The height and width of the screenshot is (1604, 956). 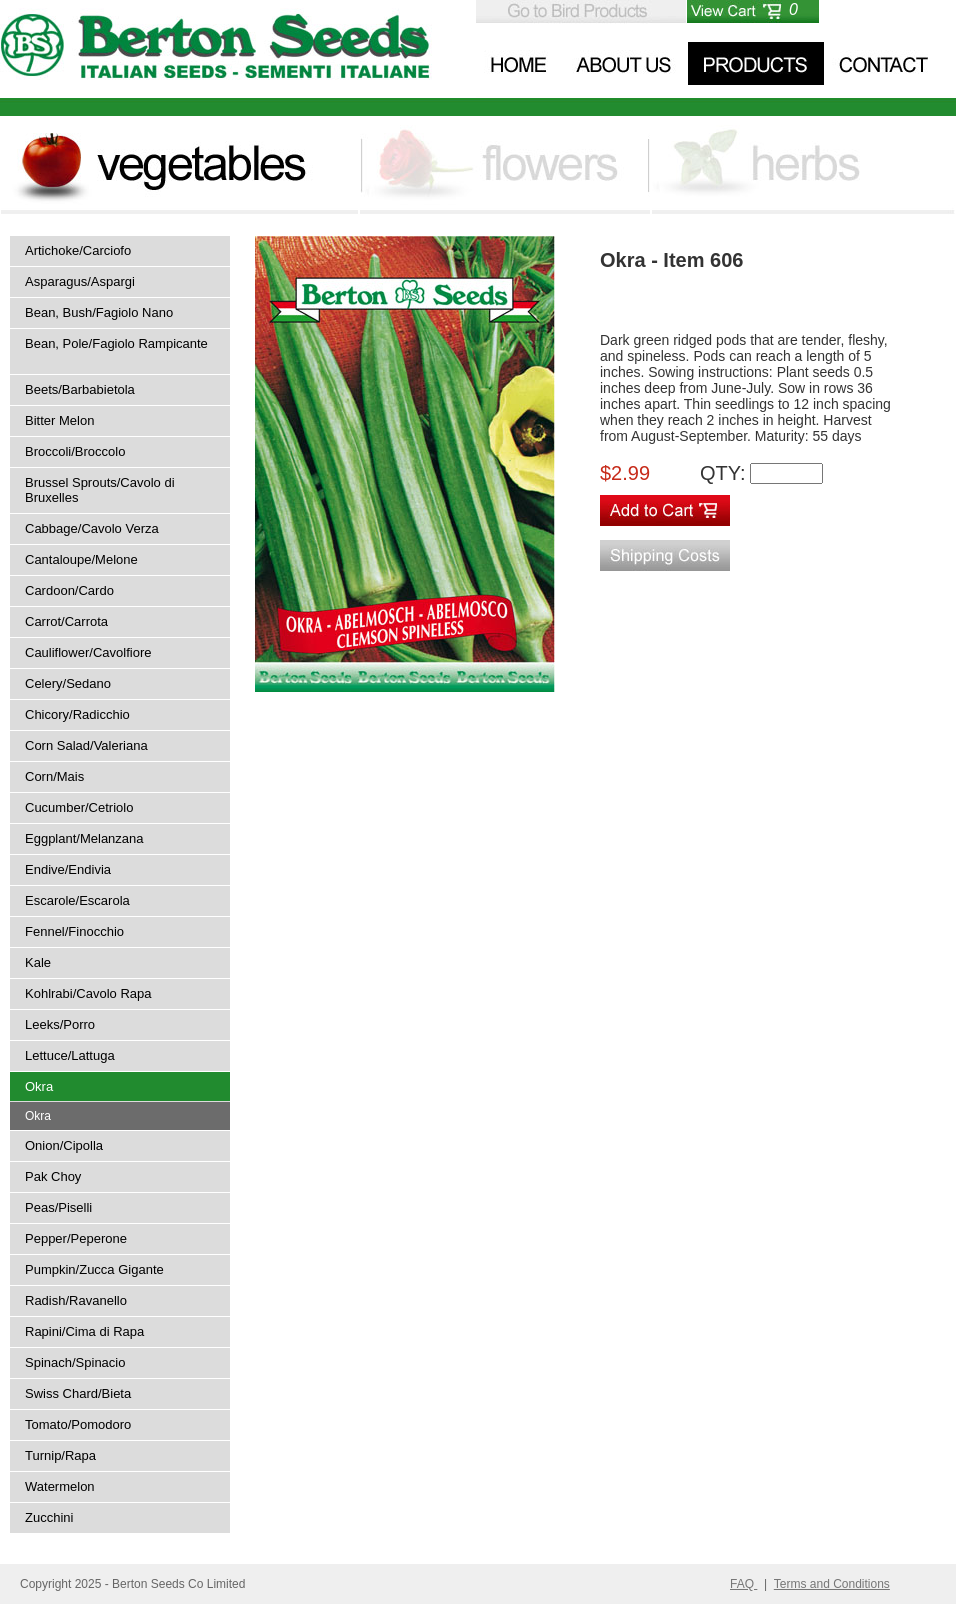 I want to click on Eggplant/Melanzana, so click(x=84, y=838).